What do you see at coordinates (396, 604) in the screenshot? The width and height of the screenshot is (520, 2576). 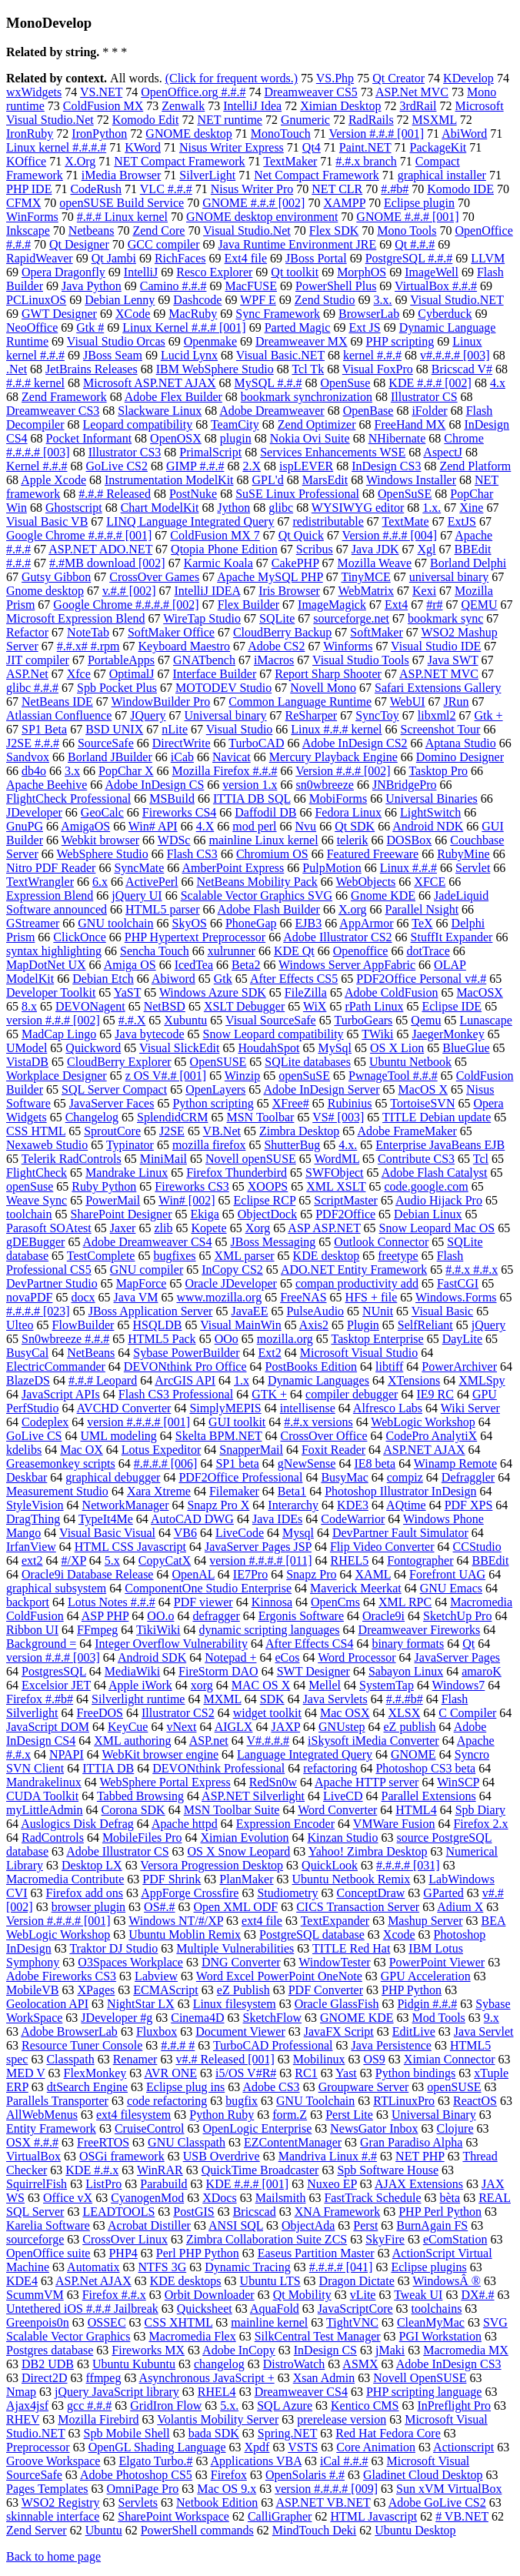 I see `Ext4` at bounding box center [396, 604].